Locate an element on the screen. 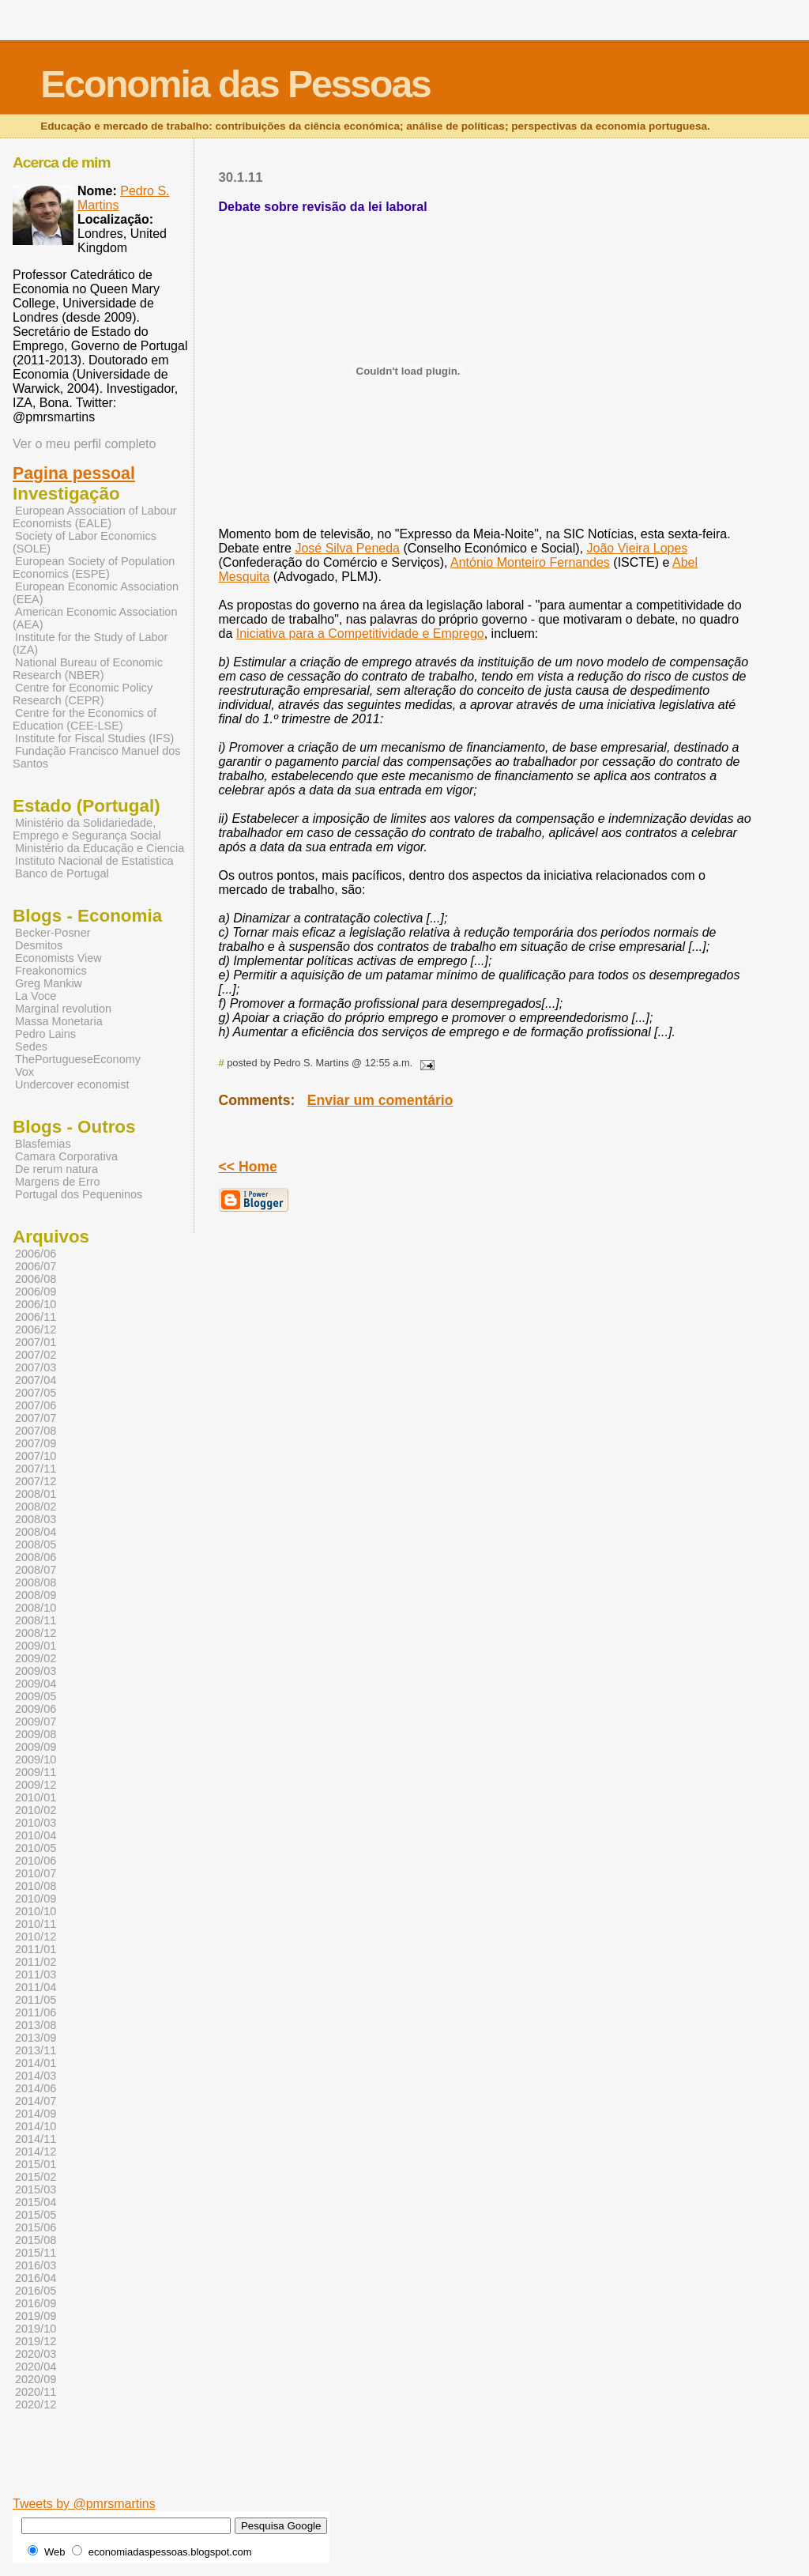 This screenshot has height=2576, width=809. 2019/09 is located at coordinates (35, 2316).